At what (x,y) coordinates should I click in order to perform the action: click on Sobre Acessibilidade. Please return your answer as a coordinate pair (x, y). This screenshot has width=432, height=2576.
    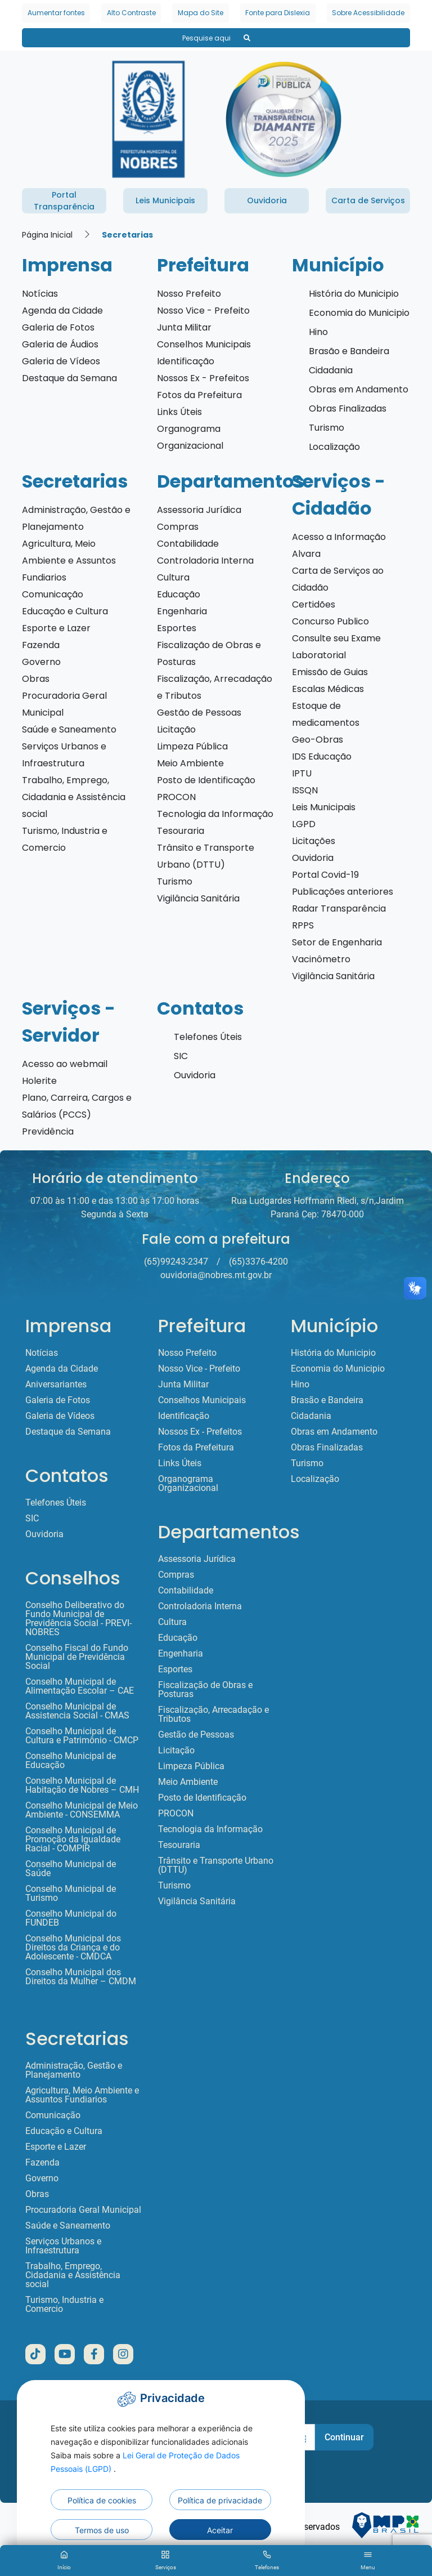
    Looking at the image, I should click on (368, 12).